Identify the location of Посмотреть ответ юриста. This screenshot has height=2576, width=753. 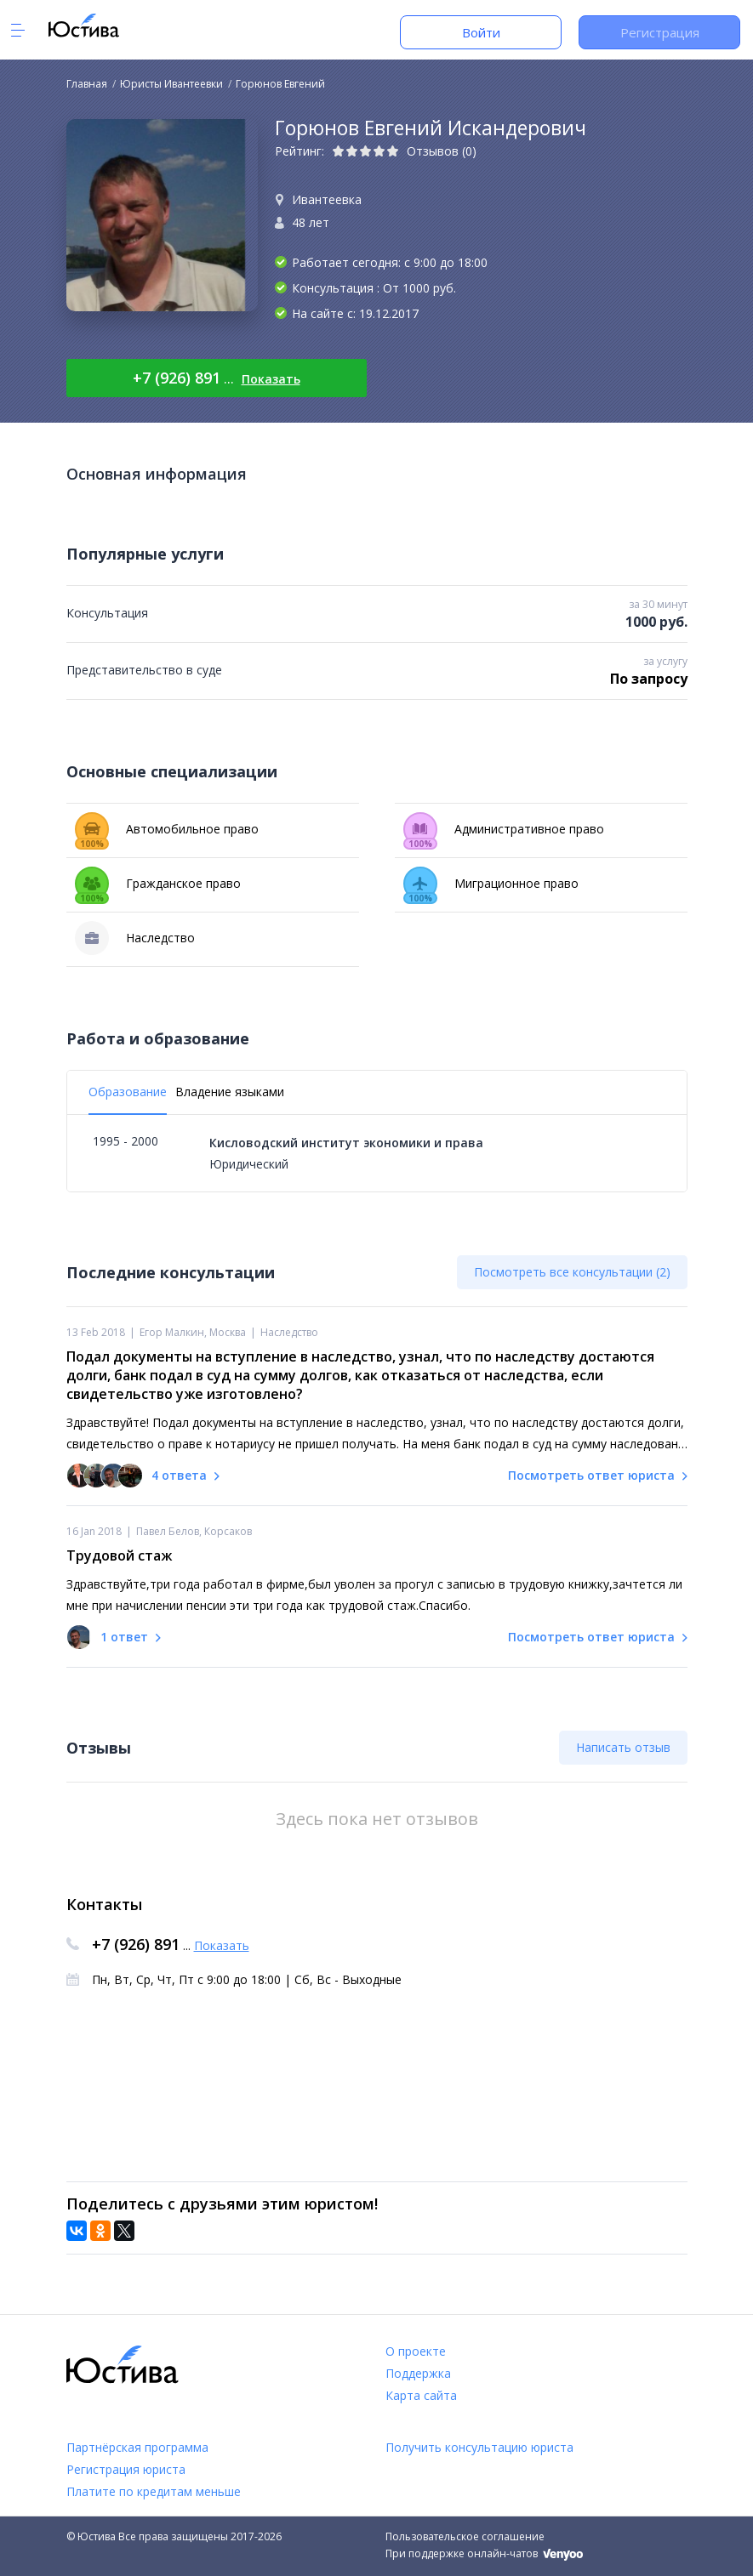
(597, 1475).